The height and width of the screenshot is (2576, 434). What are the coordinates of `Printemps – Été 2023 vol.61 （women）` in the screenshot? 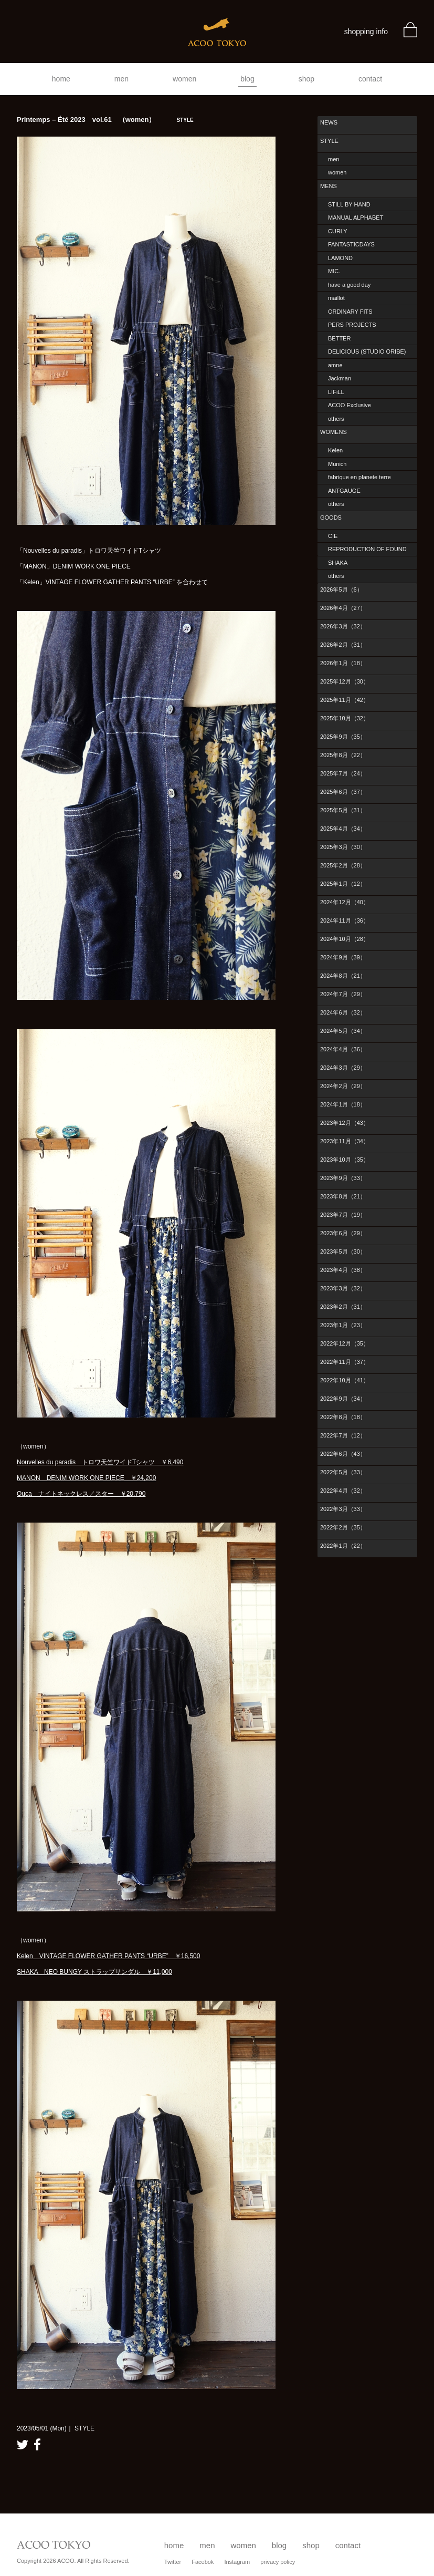 It's located at (105, 119).